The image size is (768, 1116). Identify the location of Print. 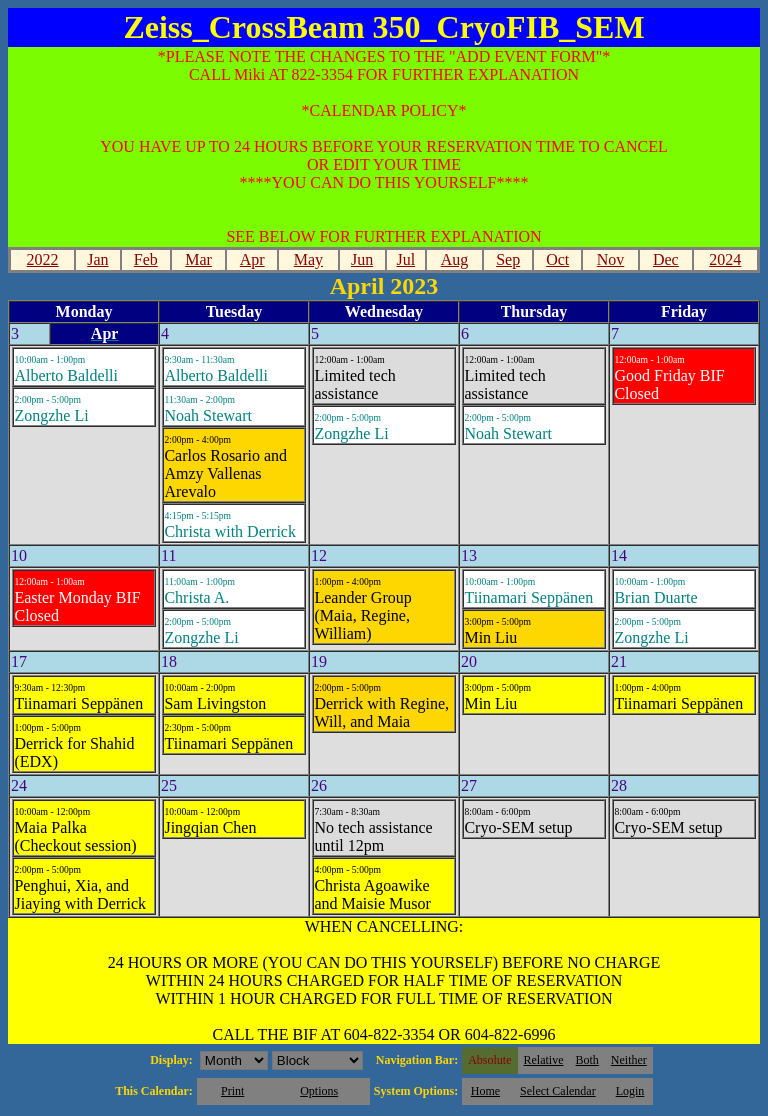
(232, 1091).